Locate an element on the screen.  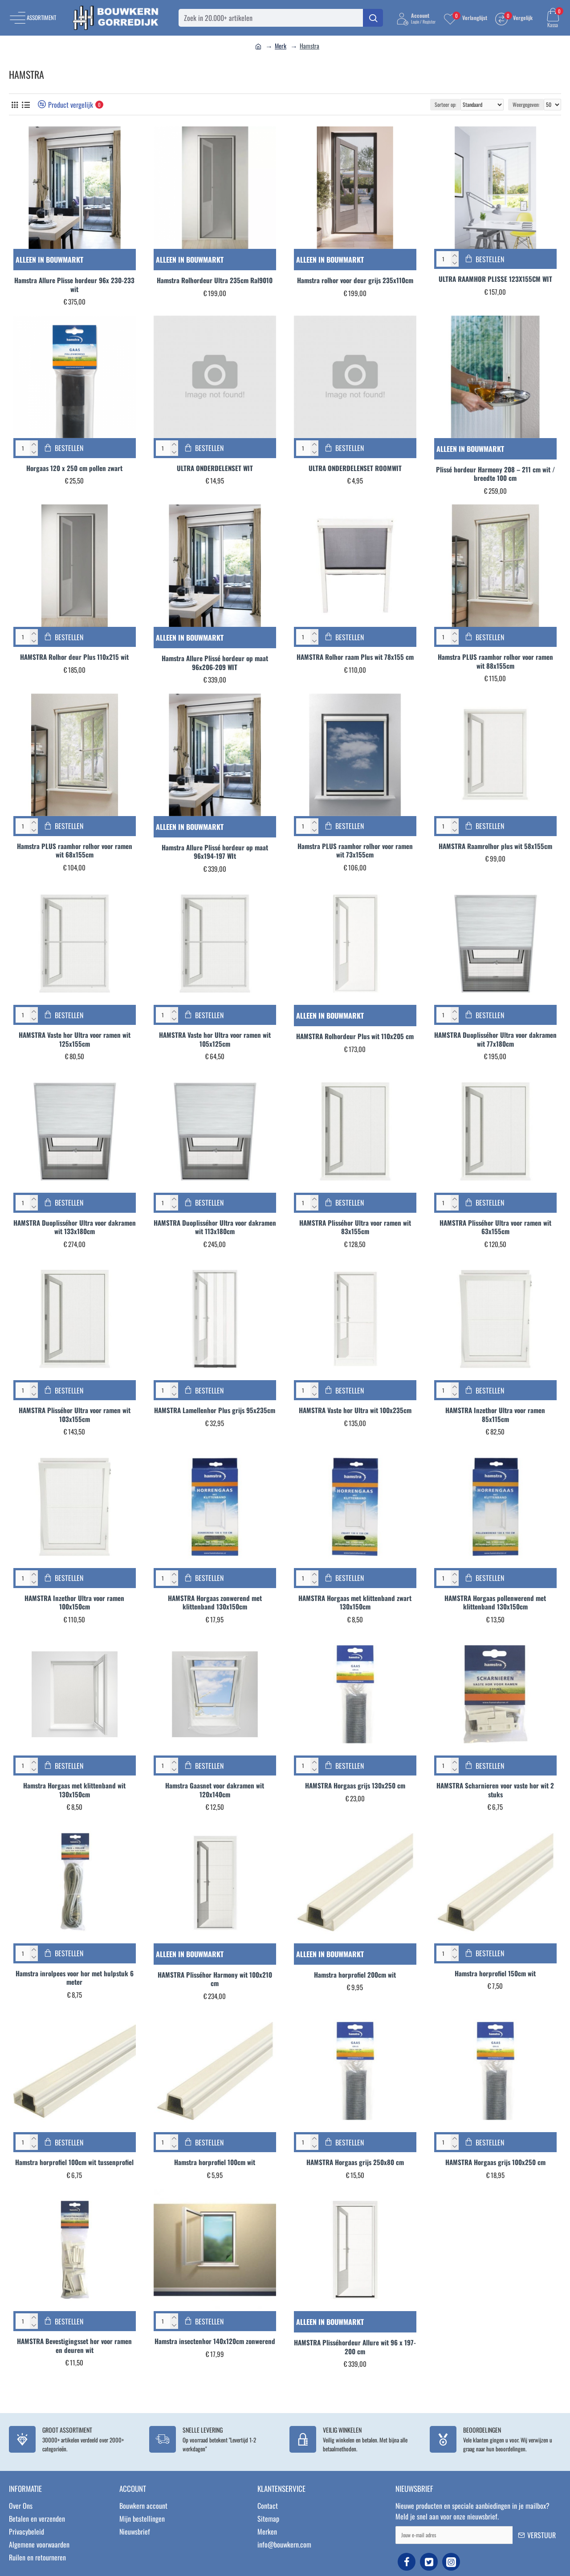
HAMSTRA Plisséhor Ultra voor ramen wit 83x155cm is located at coordinates (355, 1227).